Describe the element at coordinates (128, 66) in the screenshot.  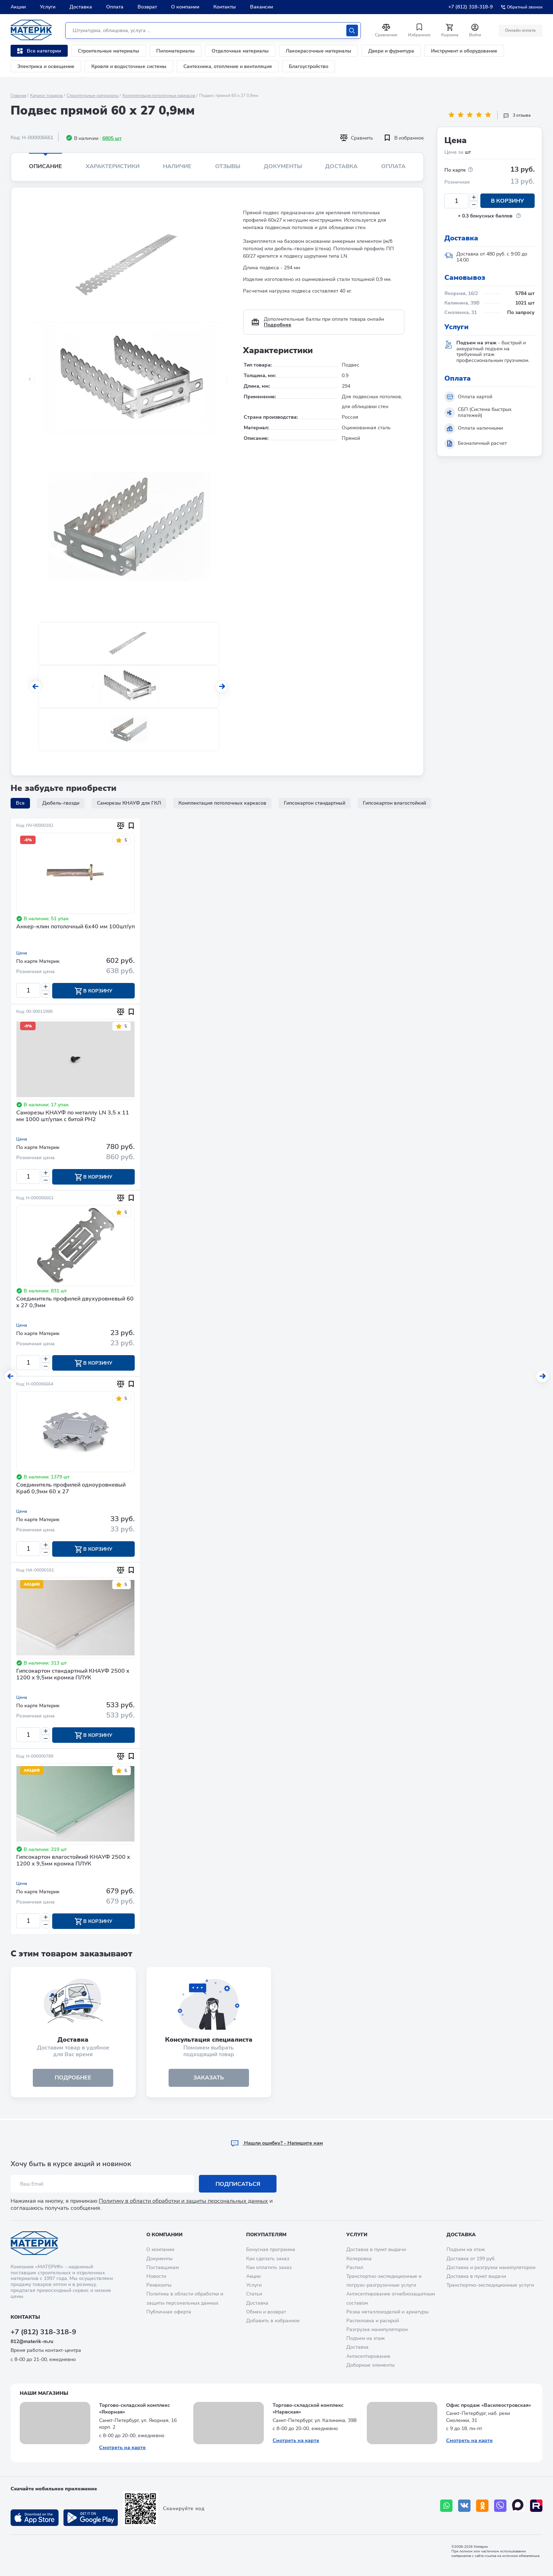
I see `Кровля и водосточные системы` at that location.